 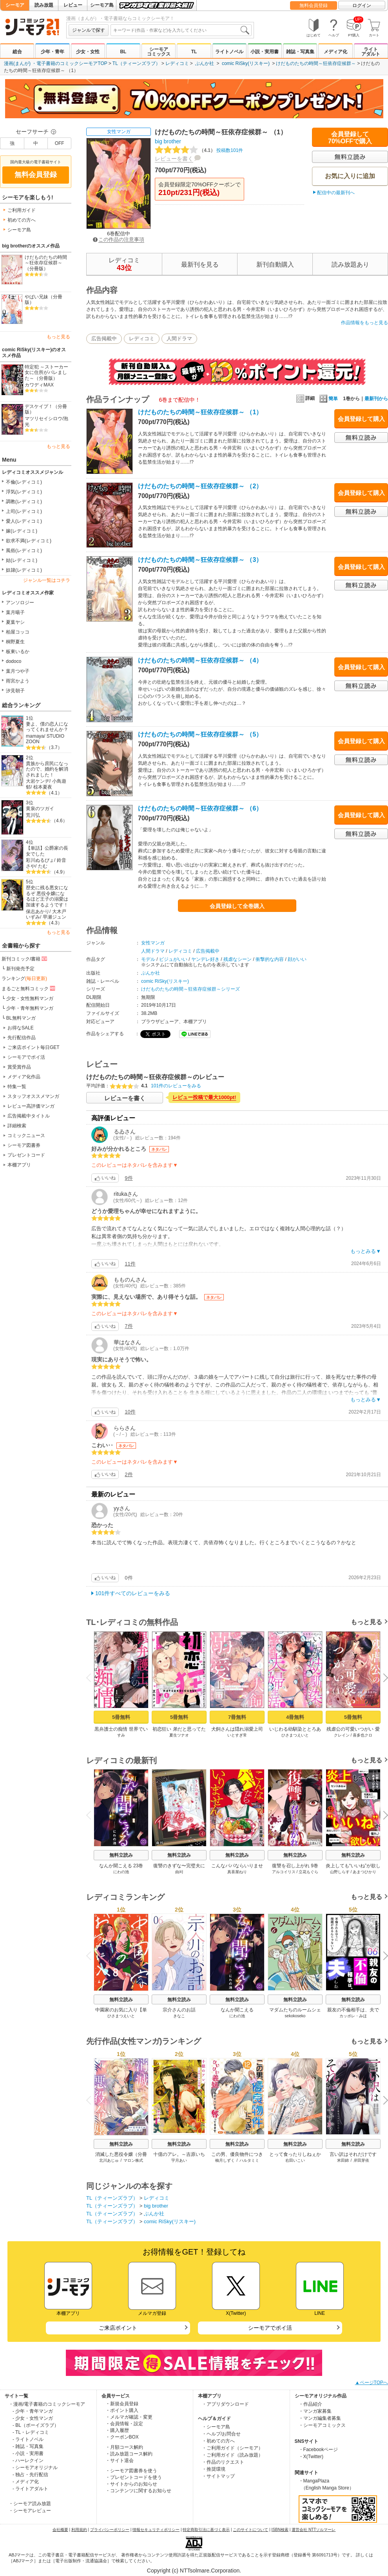 I want to click on ISBN検索, so click(x=280, y=2529).